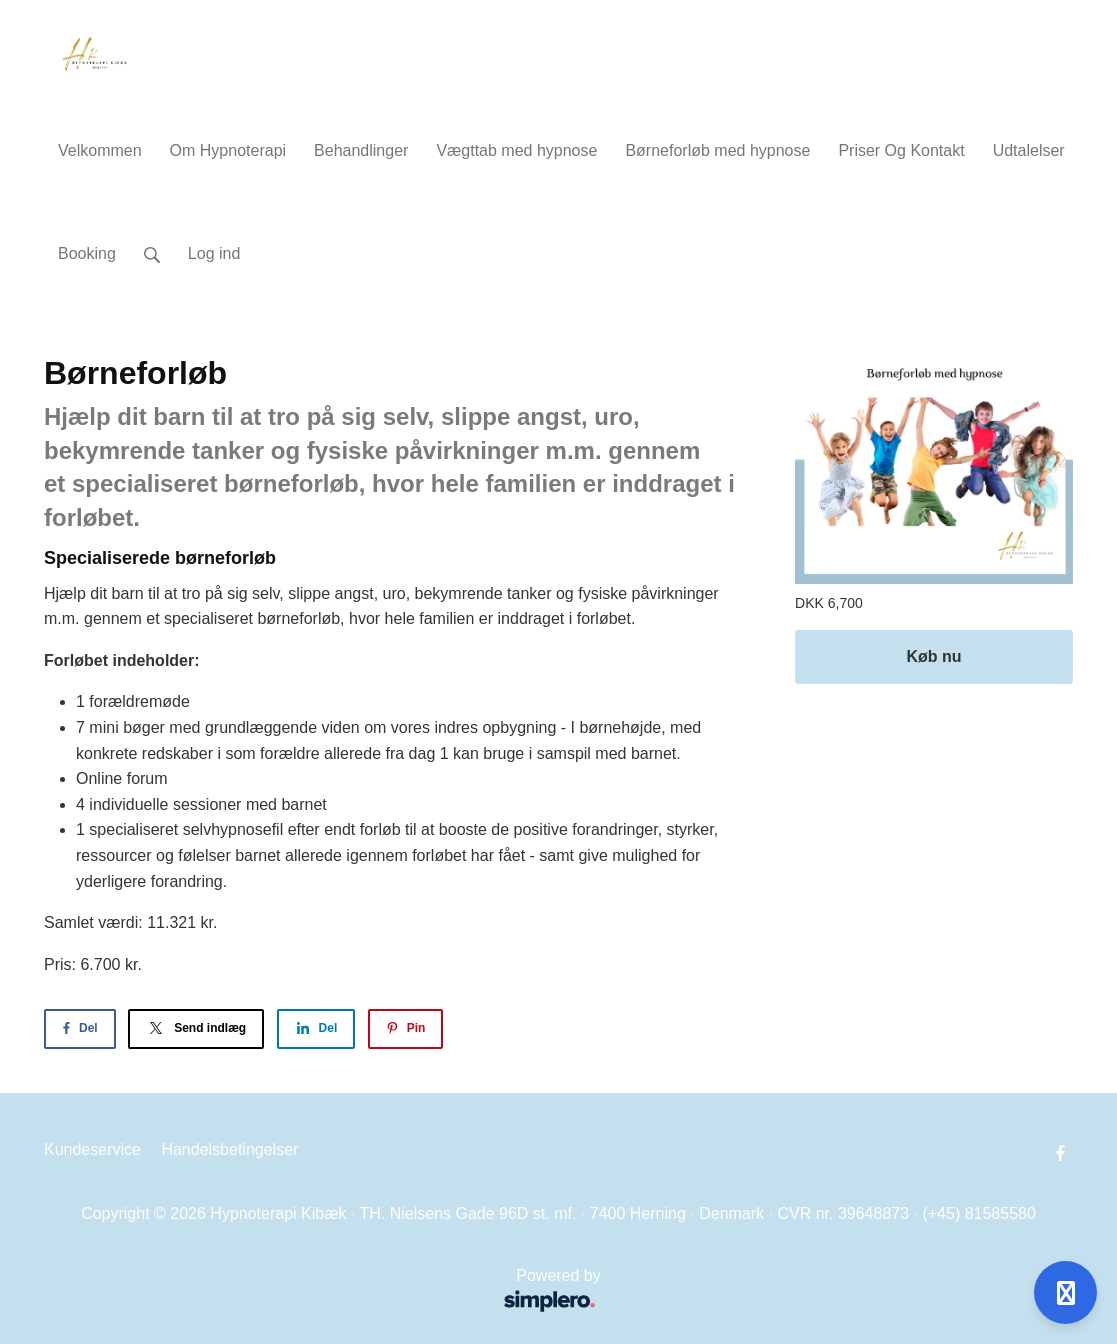 The height and width of the screenshot is (1344, 1117). What do you see at coordinates (329, 1292) in the screenshot?
I see `Powered by` at bounding box center [329, 1292].